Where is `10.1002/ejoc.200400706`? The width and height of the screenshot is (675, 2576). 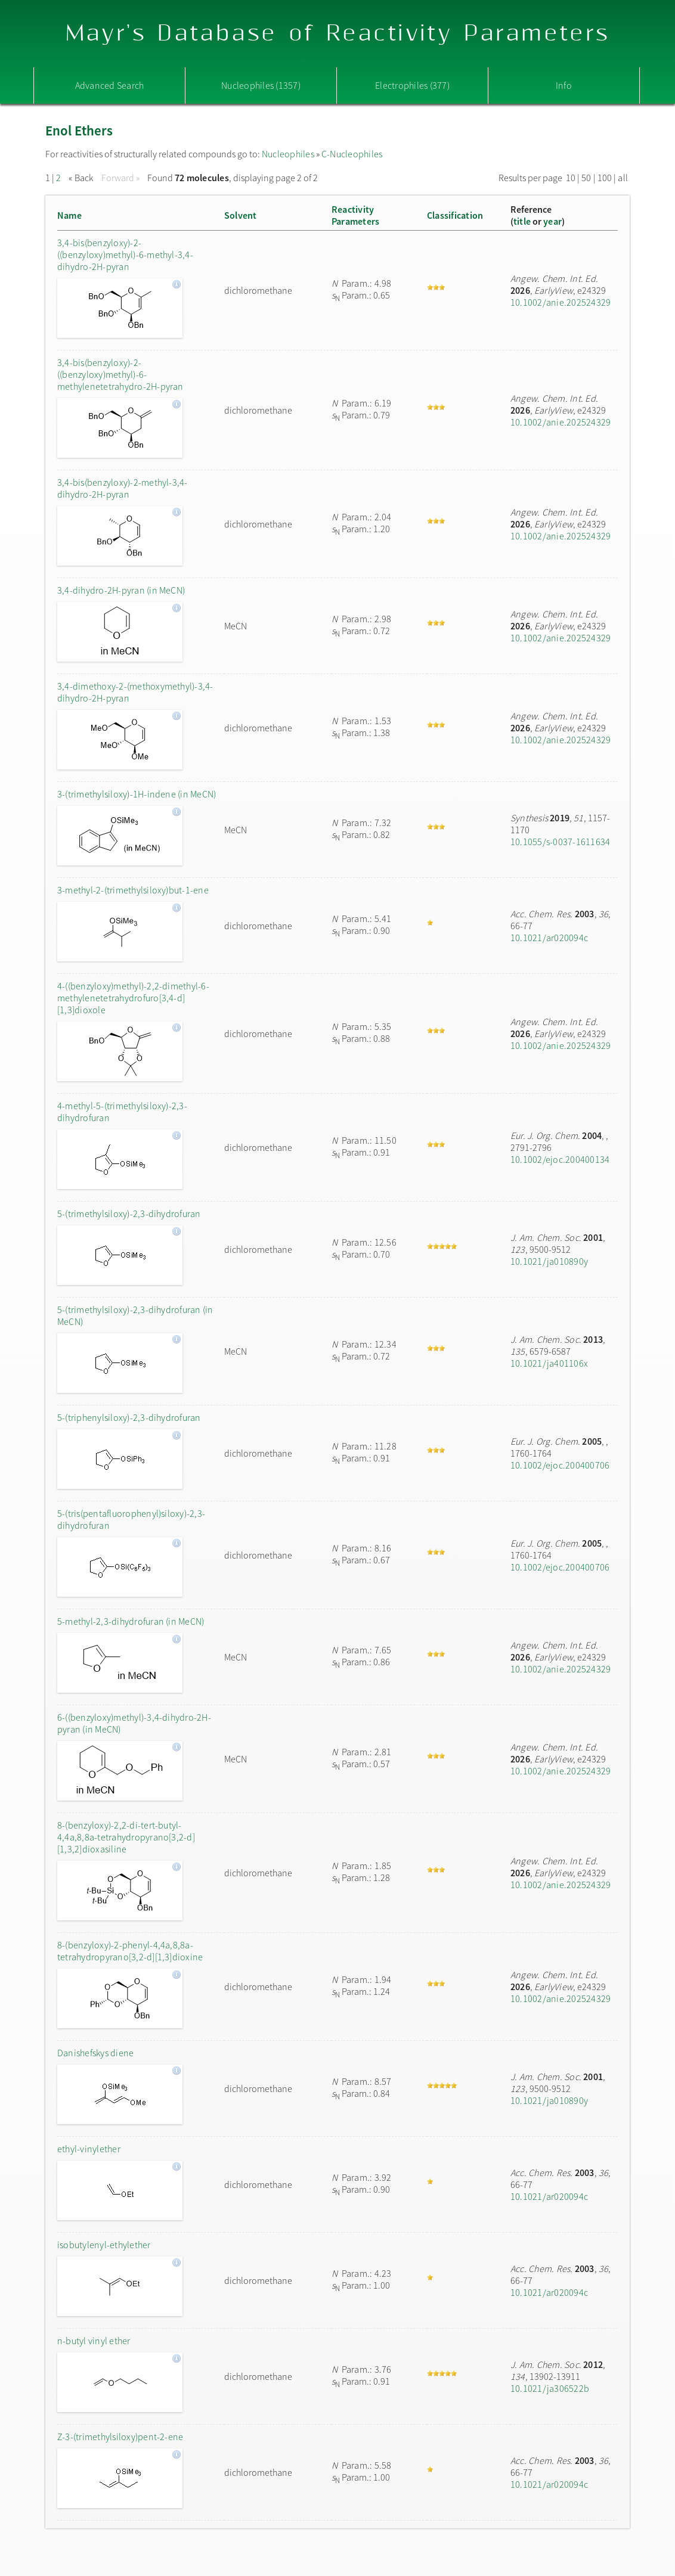 10.1002/ejoc.200400706 is located at coordinates (559, 1465).